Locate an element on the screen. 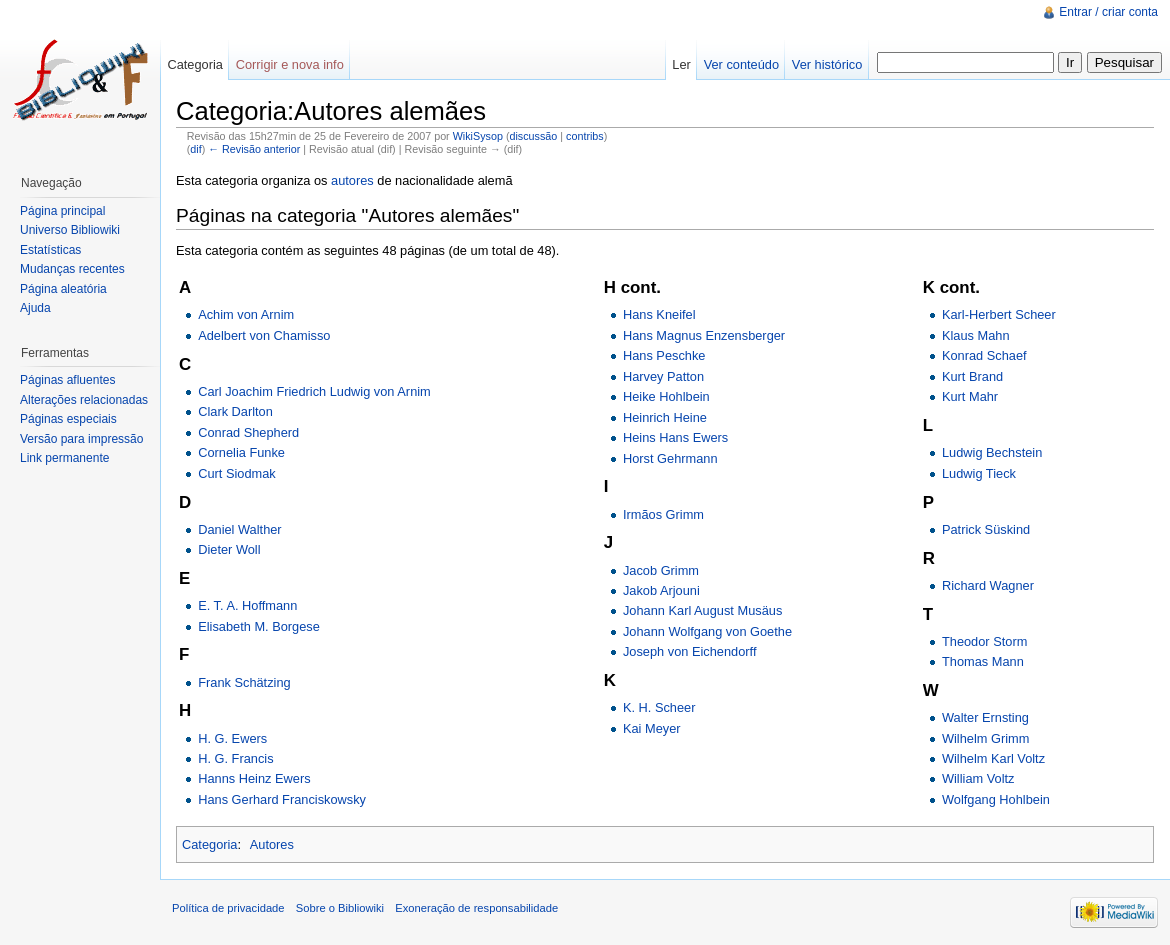  WikiSysop is located at coordinates (478, 136).